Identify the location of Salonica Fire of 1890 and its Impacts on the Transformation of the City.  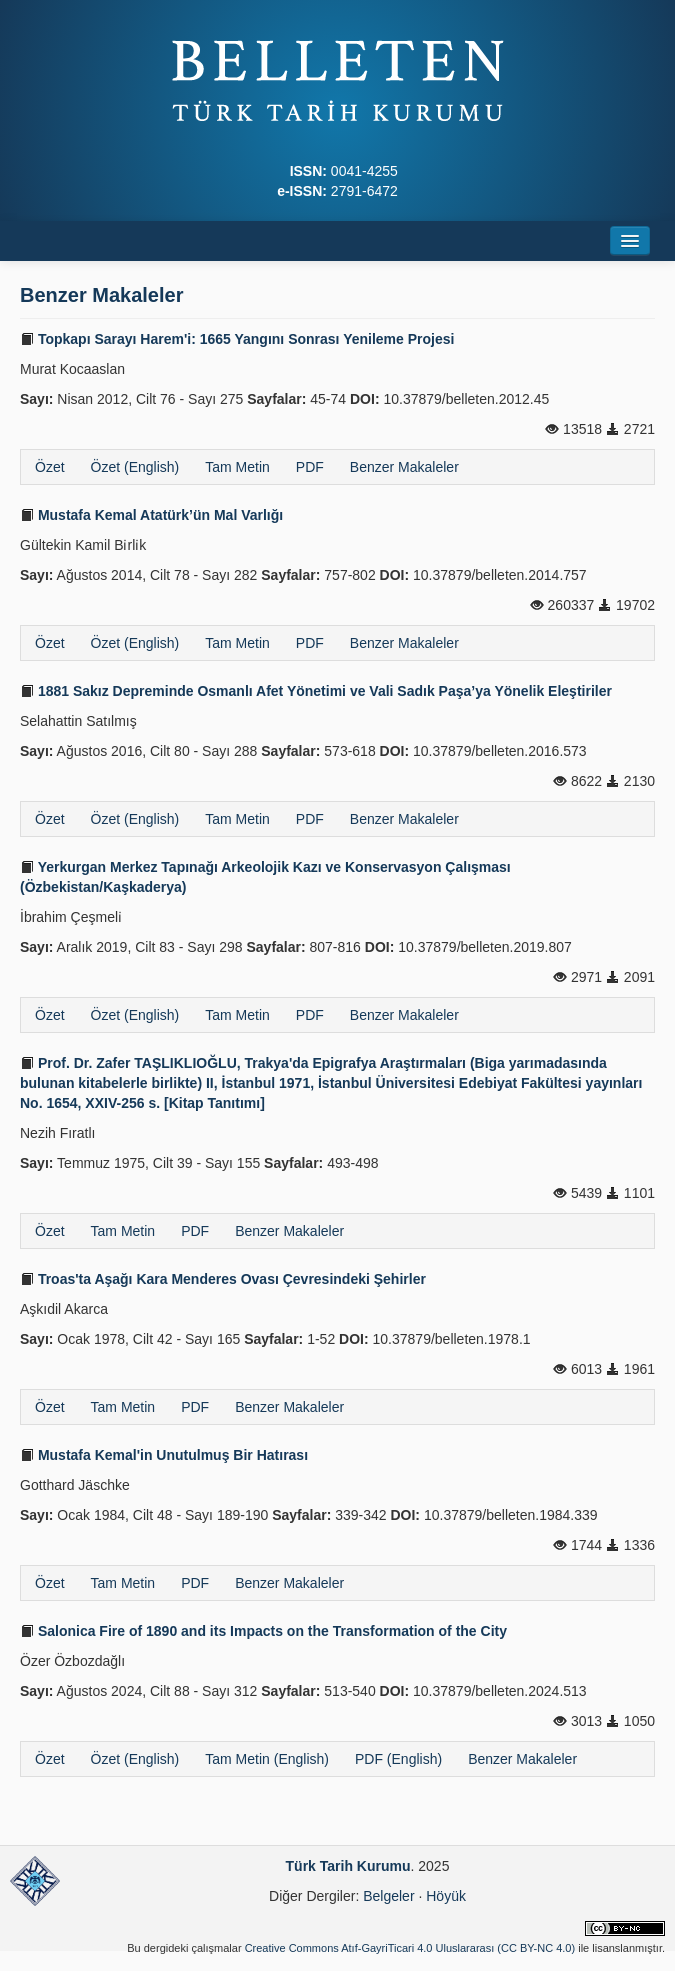
(263, 1631).